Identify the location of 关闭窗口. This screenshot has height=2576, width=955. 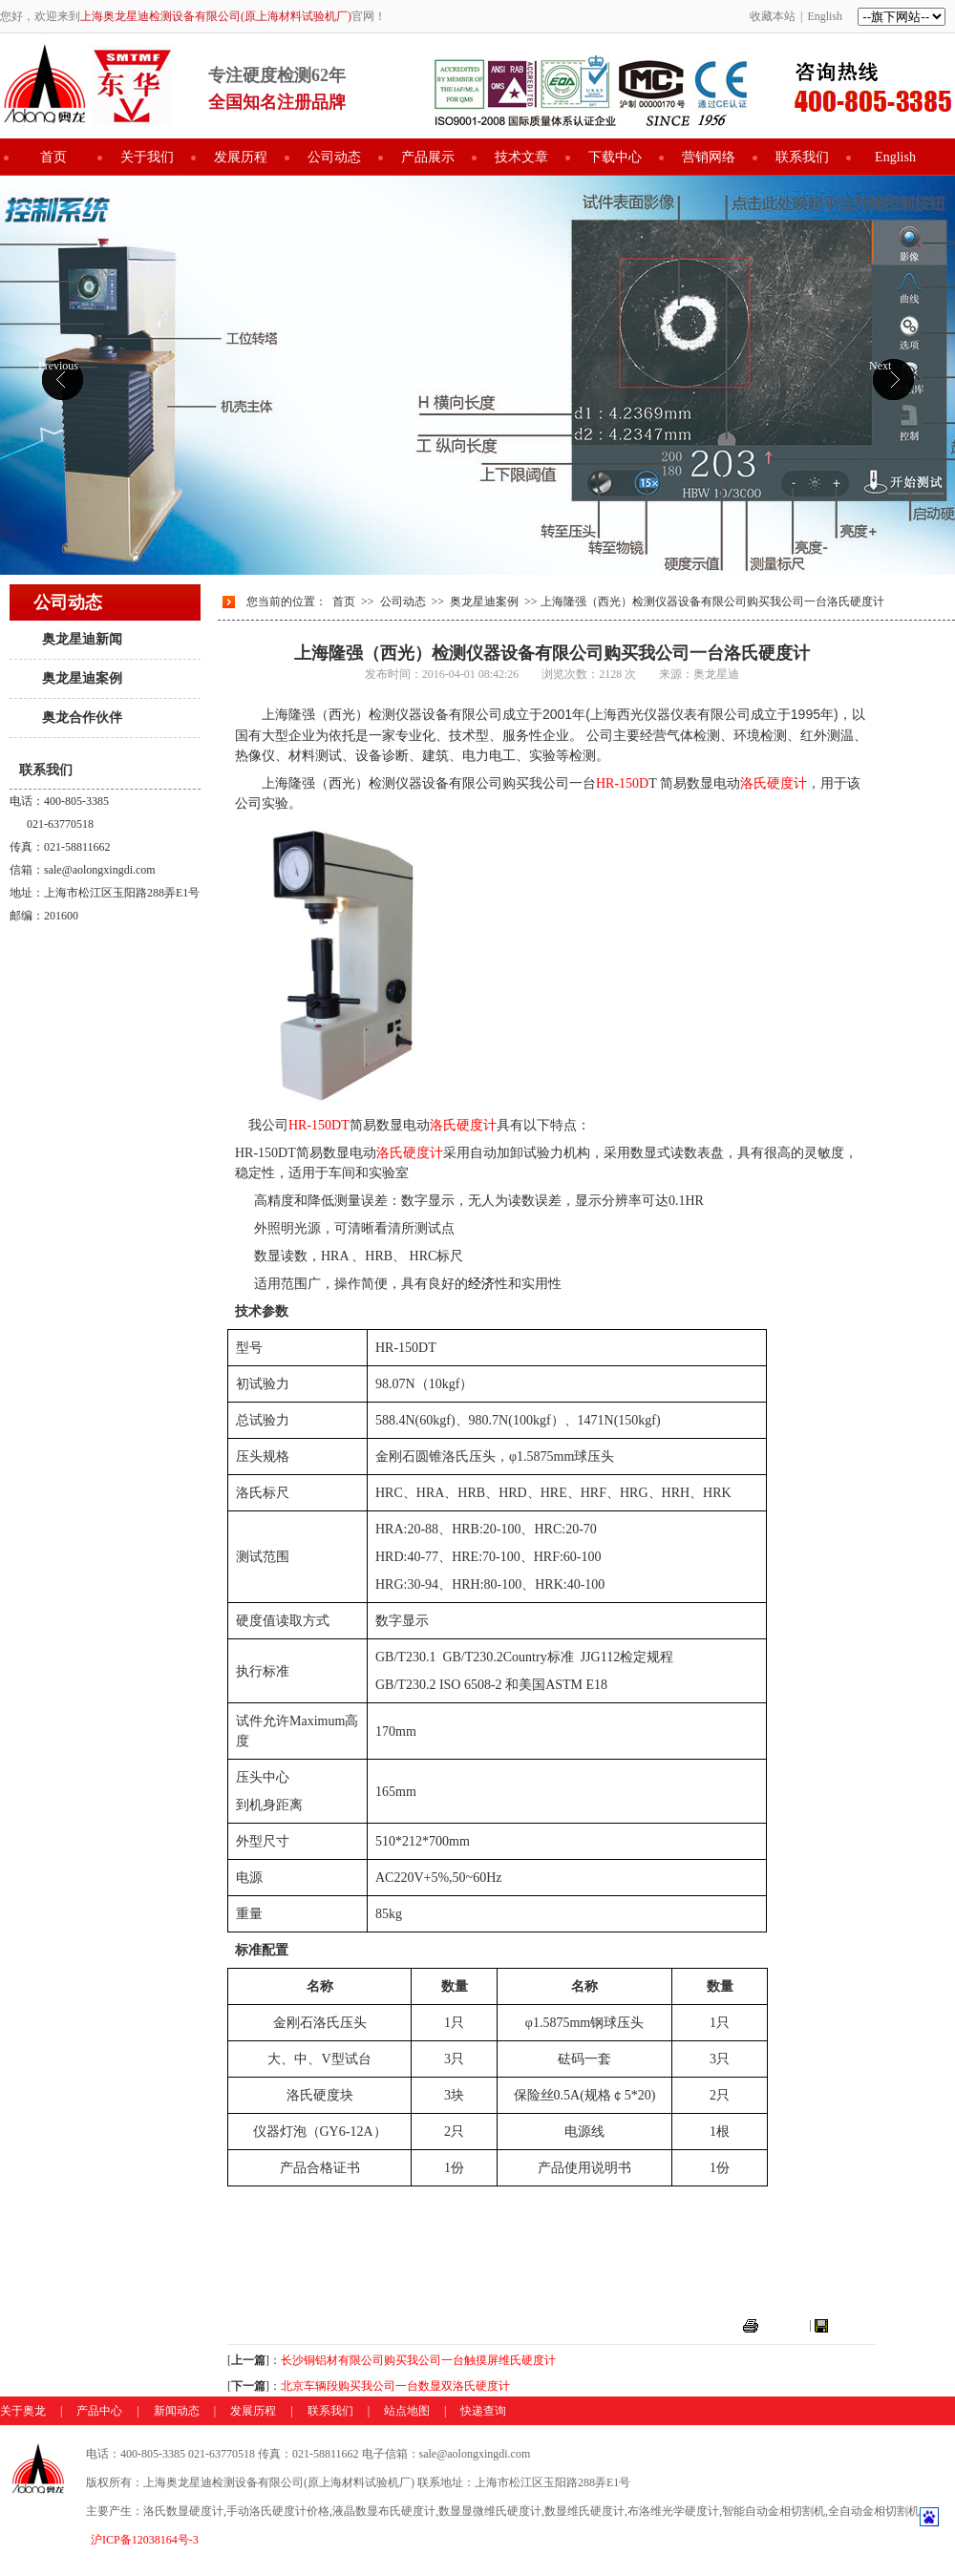
(854, 2325).